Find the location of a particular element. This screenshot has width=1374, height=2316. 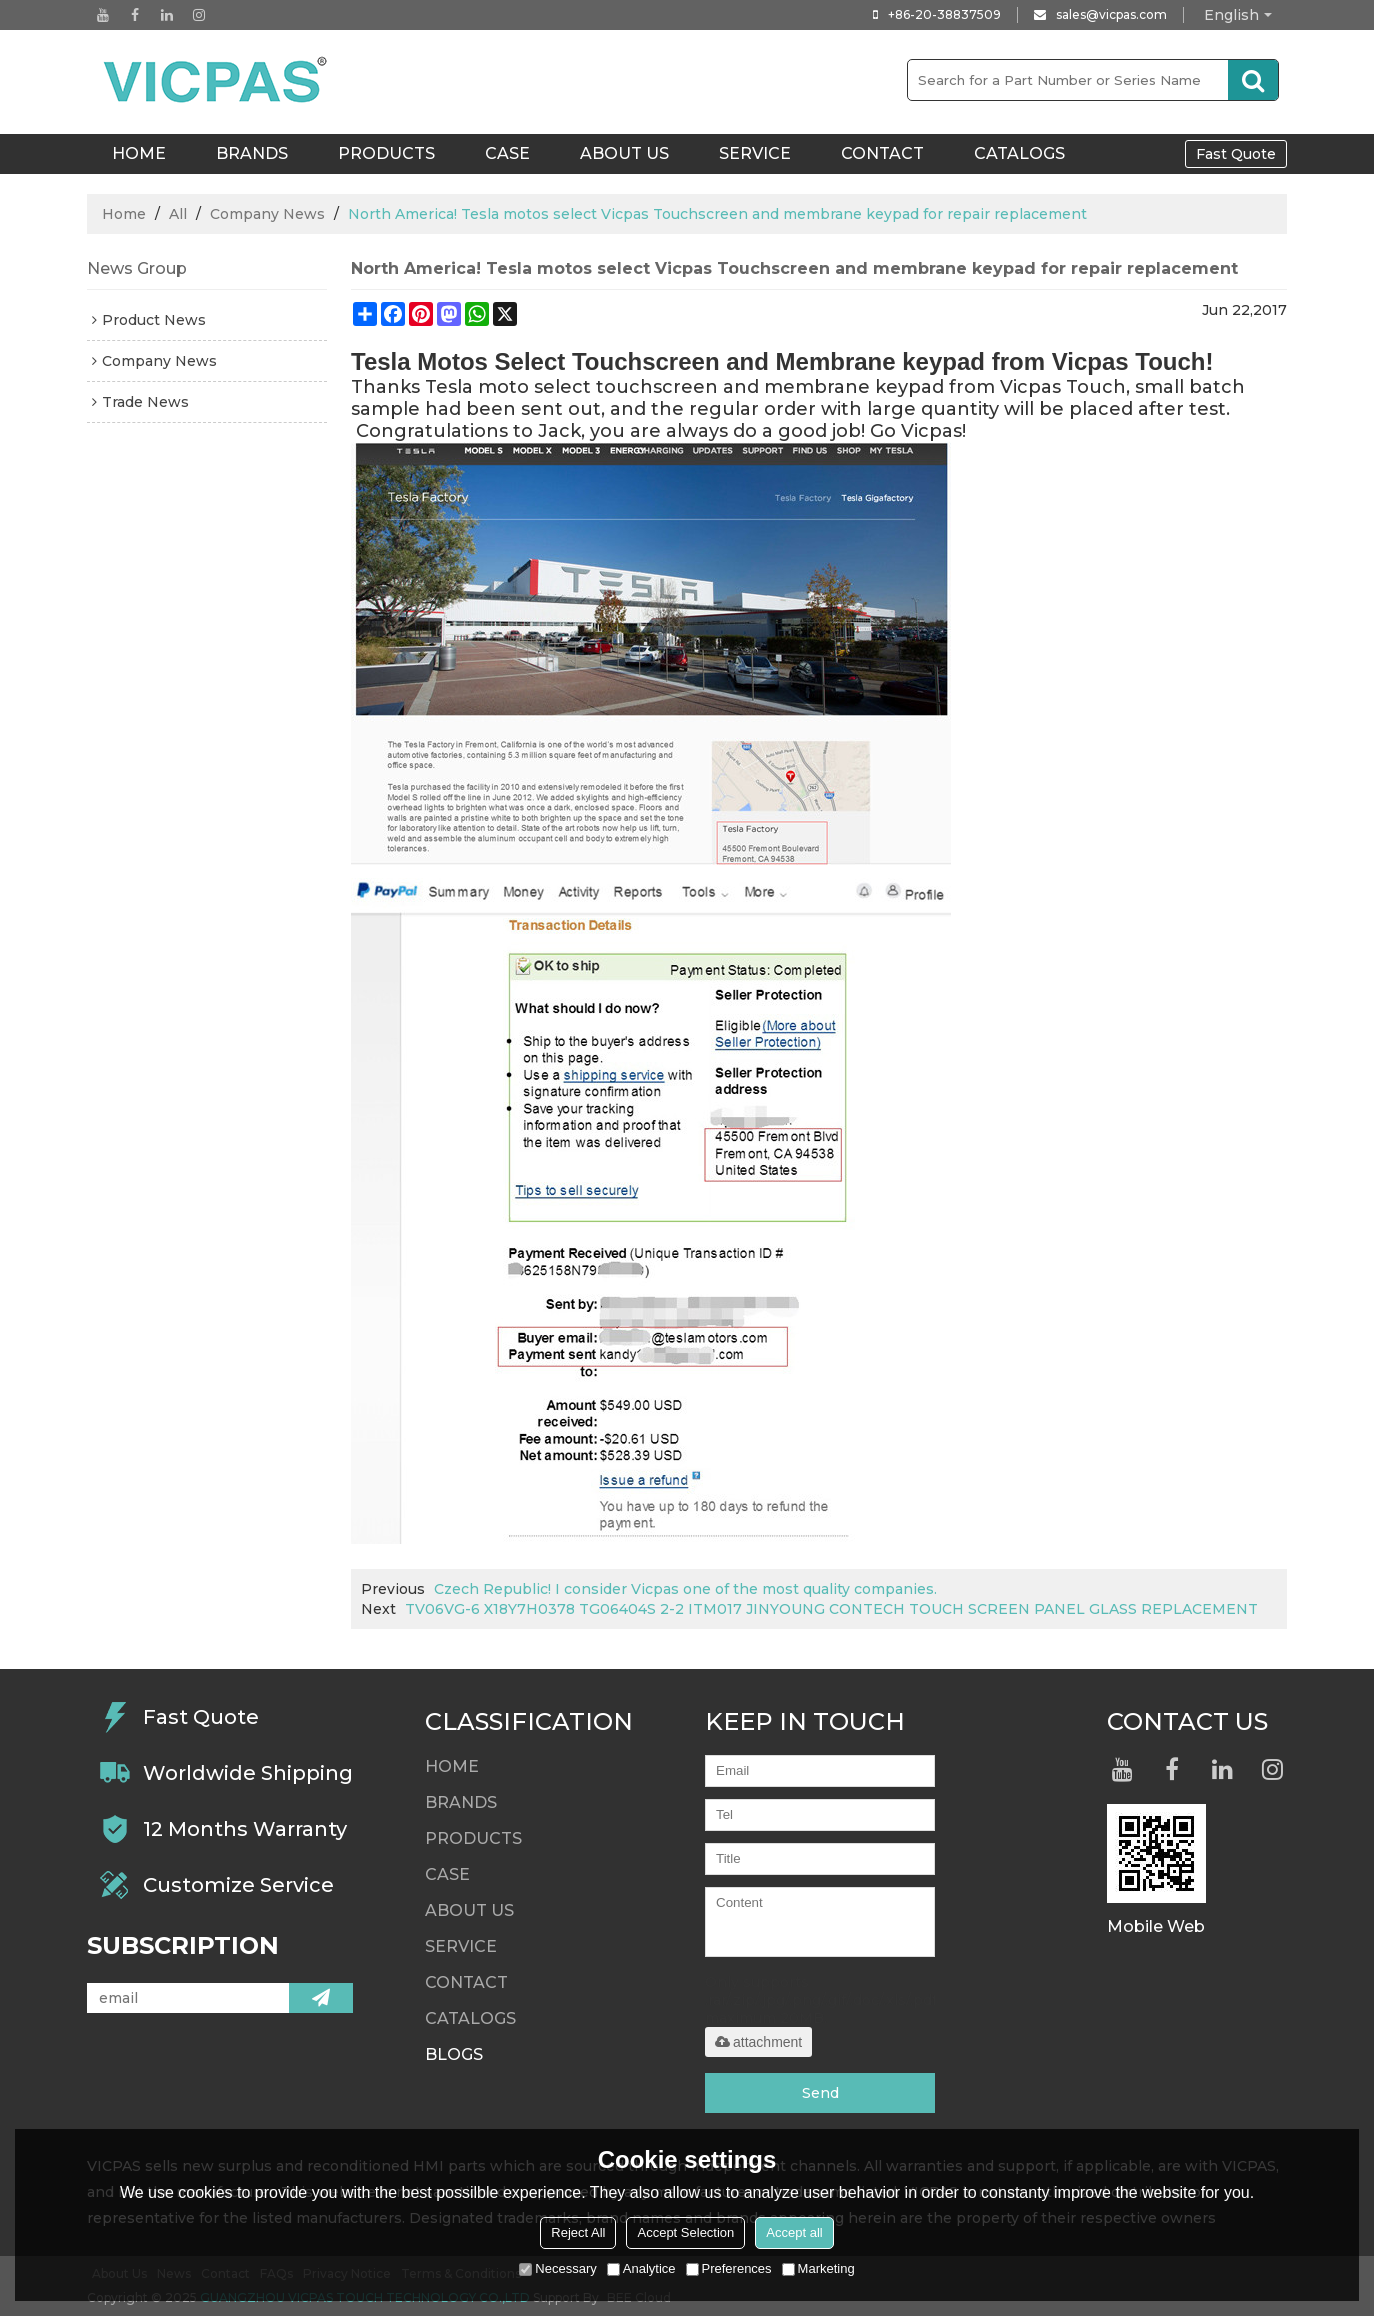

Analytice is located at coordinates (641, 2268).